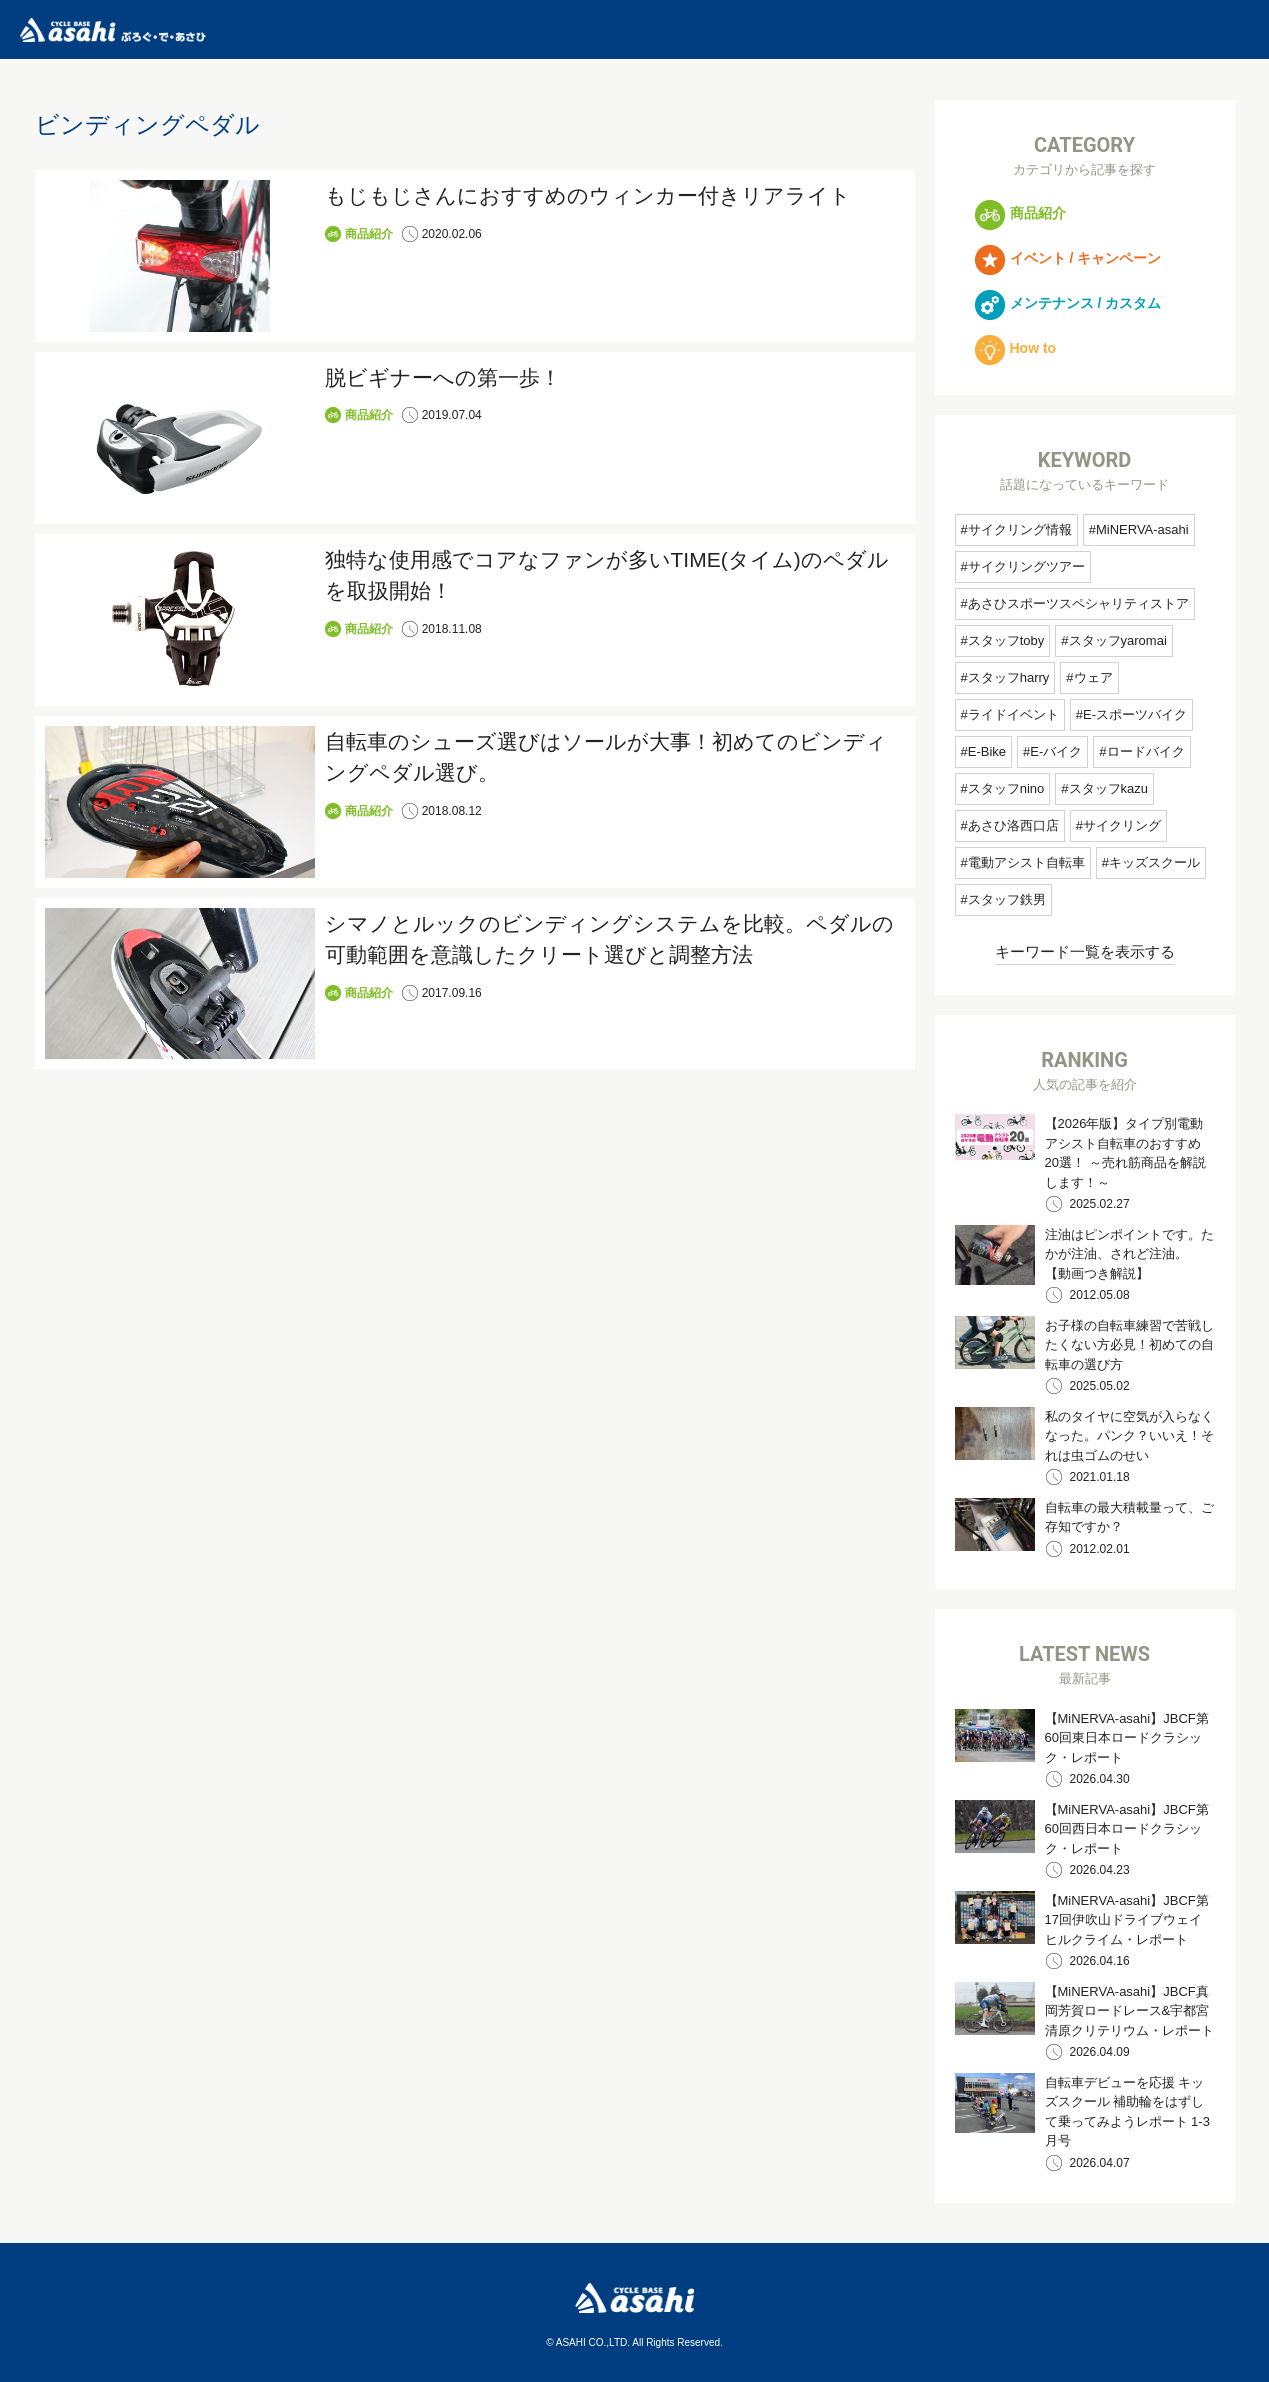 Image resolution: width=1269 pixels, height=2382 pixels. I want to click on E-スポーツバイク, so click(1135, 714).